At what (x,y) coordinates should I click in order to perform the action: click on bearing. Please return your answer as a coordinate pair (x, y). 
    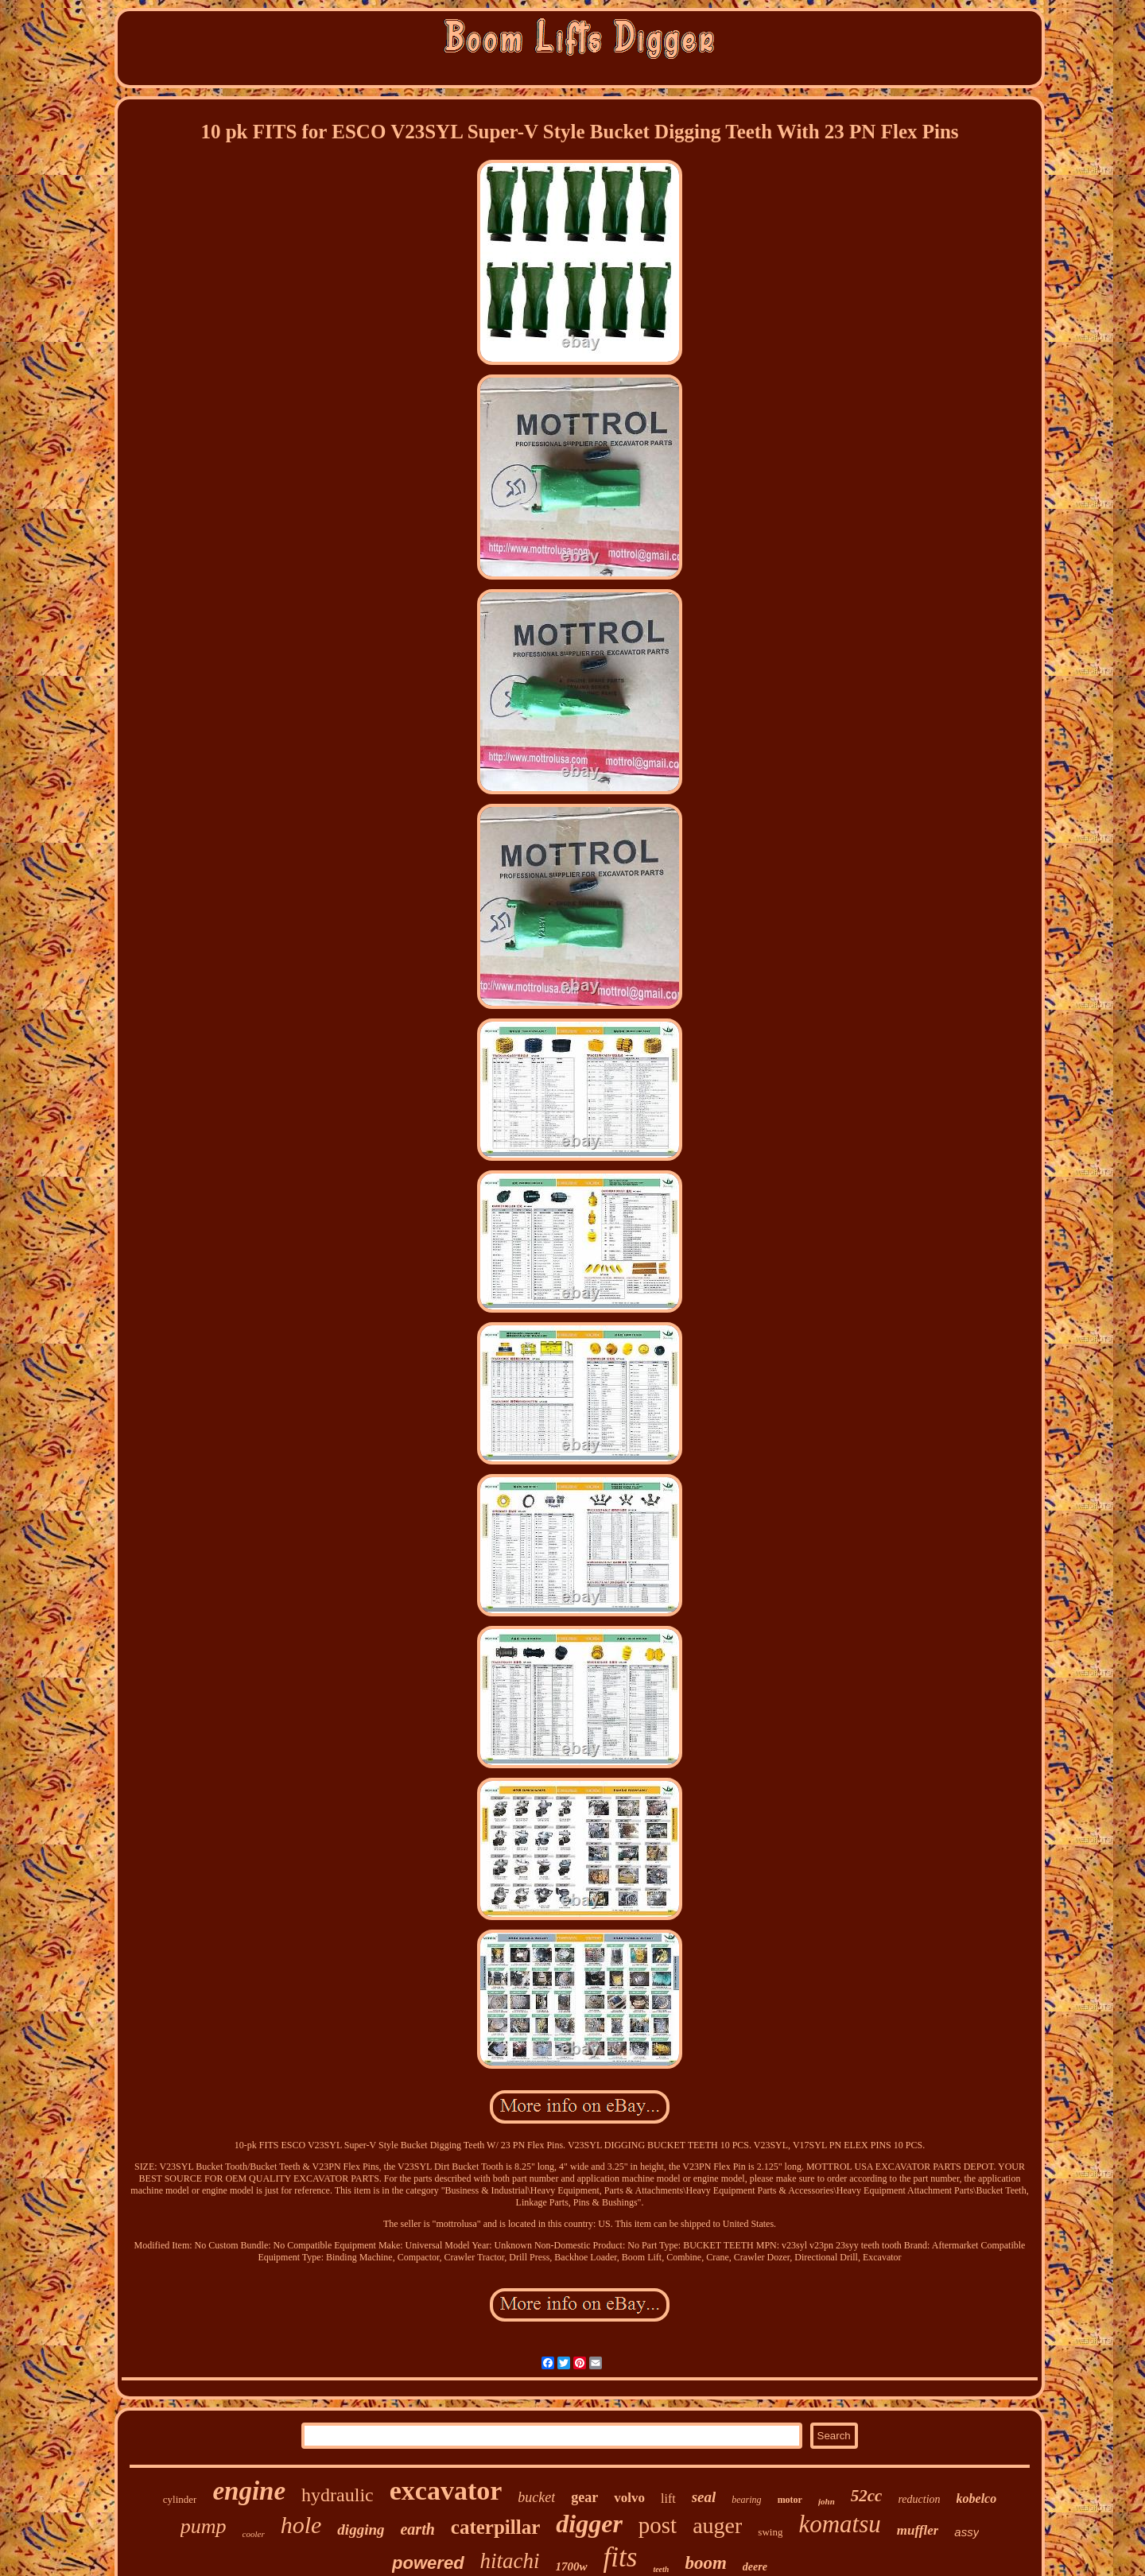
    Looking at the image, I should click on (746, 2499).